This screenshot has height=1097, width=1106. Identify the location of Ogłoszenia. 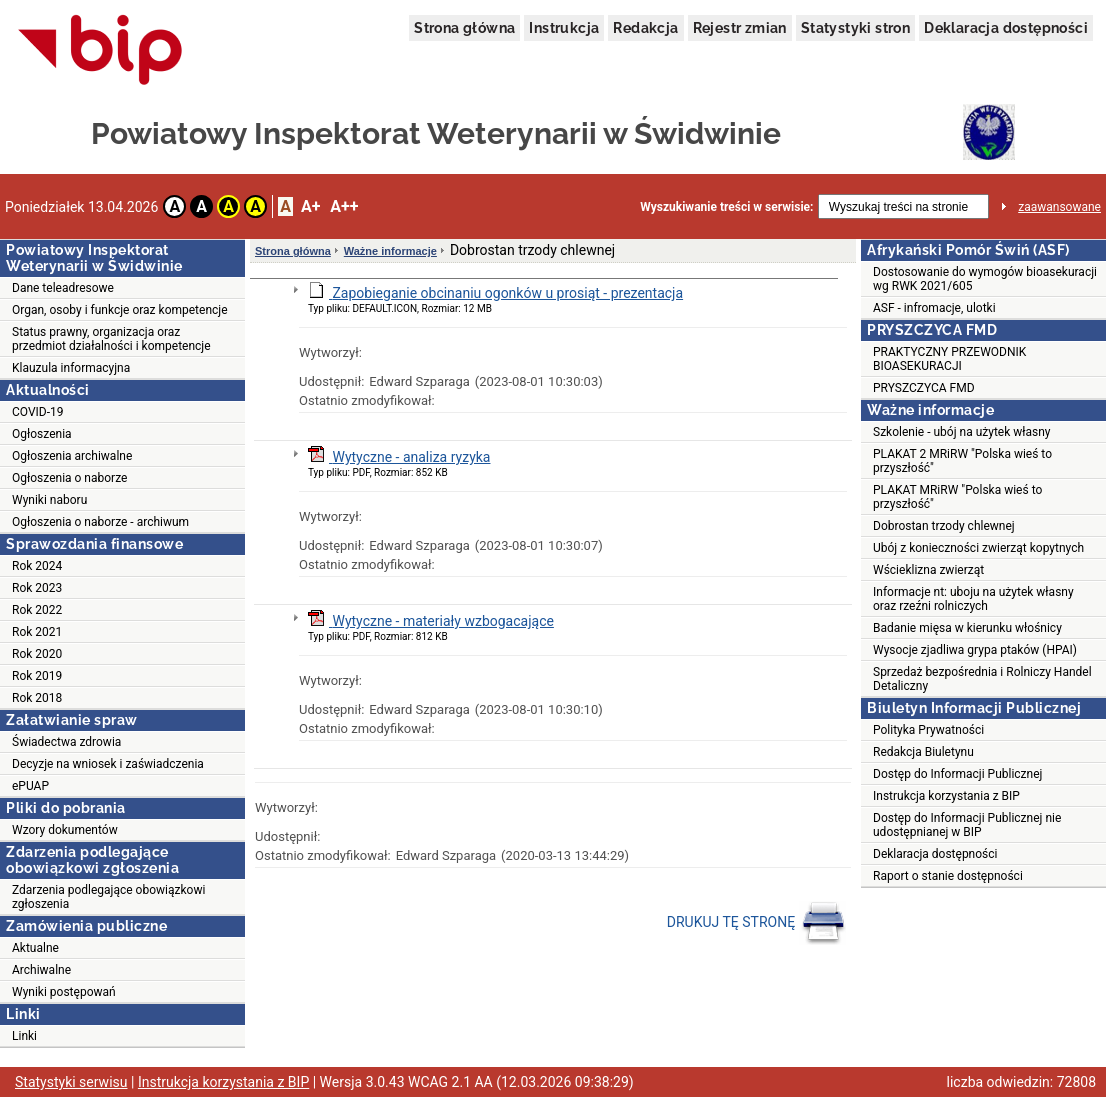
(42, 434).